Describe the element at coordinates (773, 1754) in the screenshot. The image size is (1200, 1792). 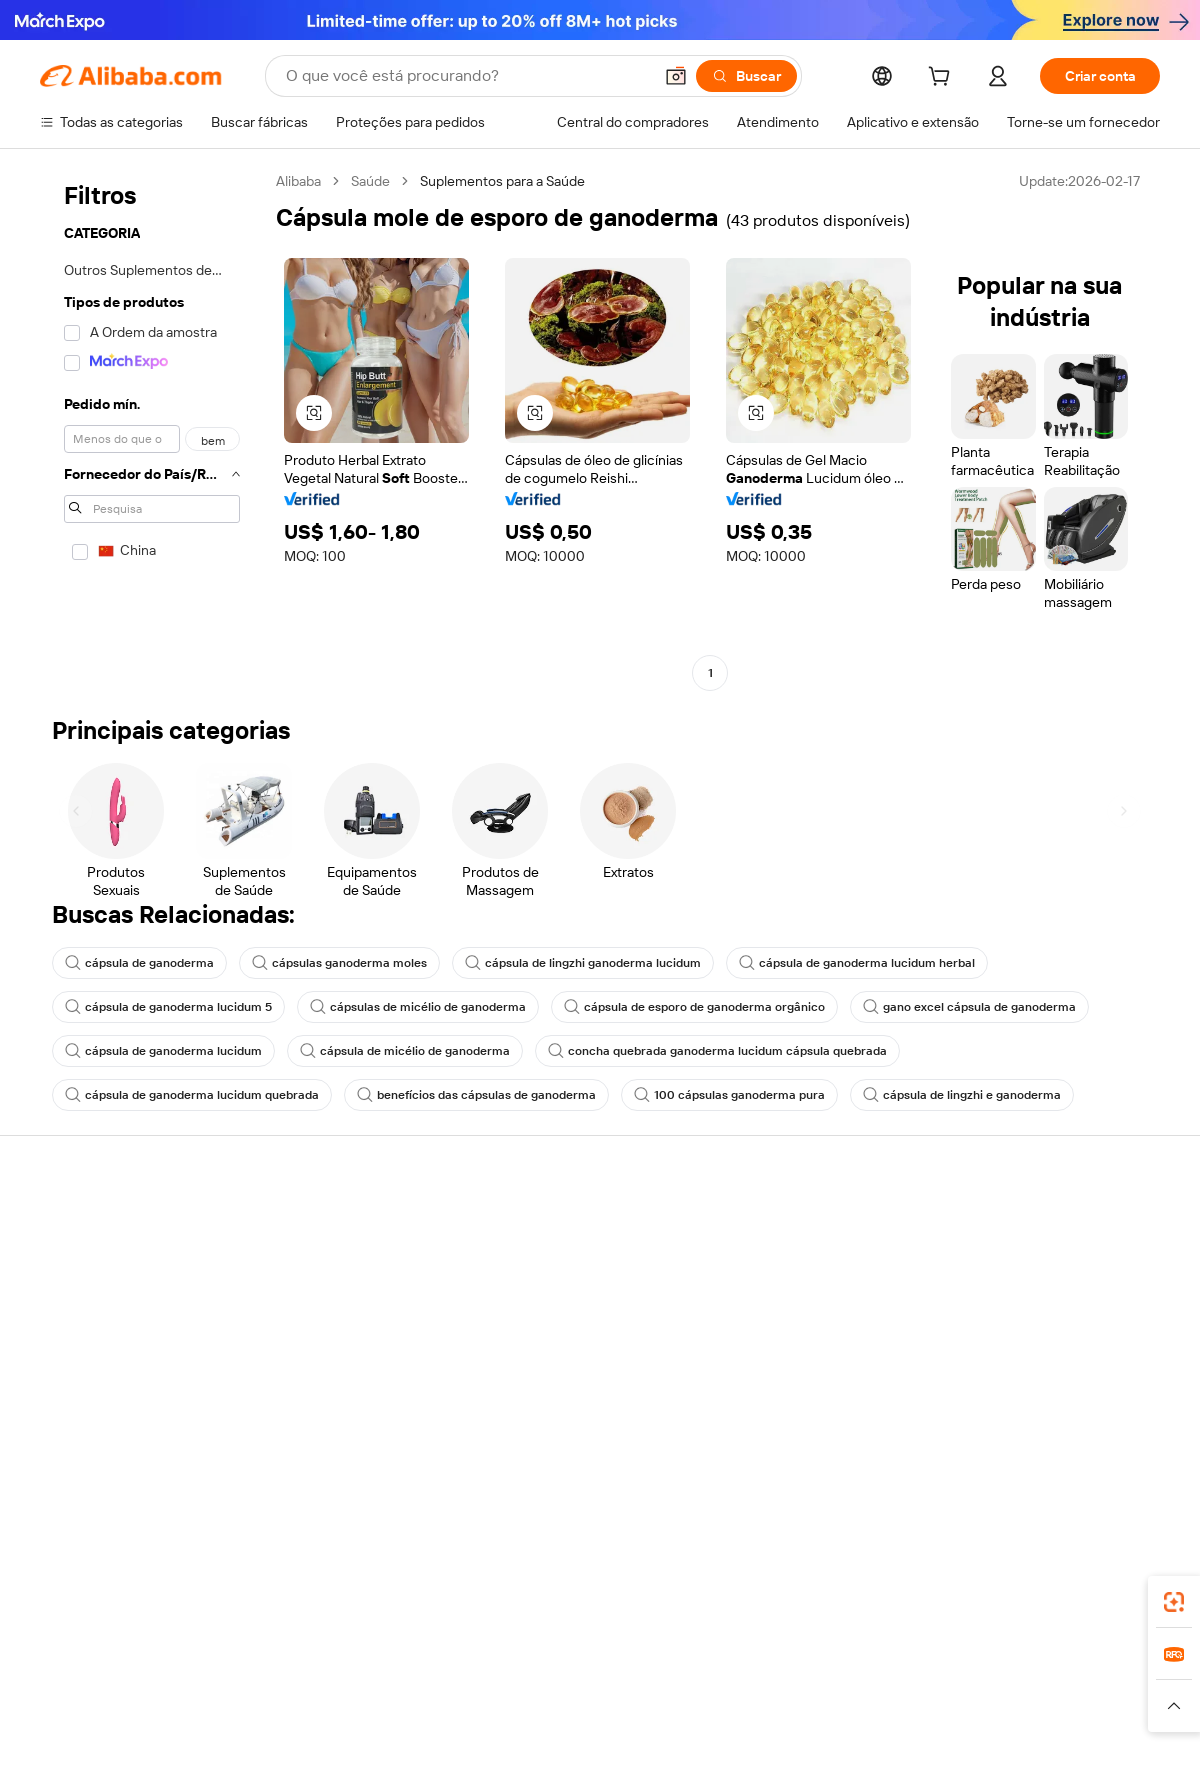
I see `[View business license verification]` at that location.